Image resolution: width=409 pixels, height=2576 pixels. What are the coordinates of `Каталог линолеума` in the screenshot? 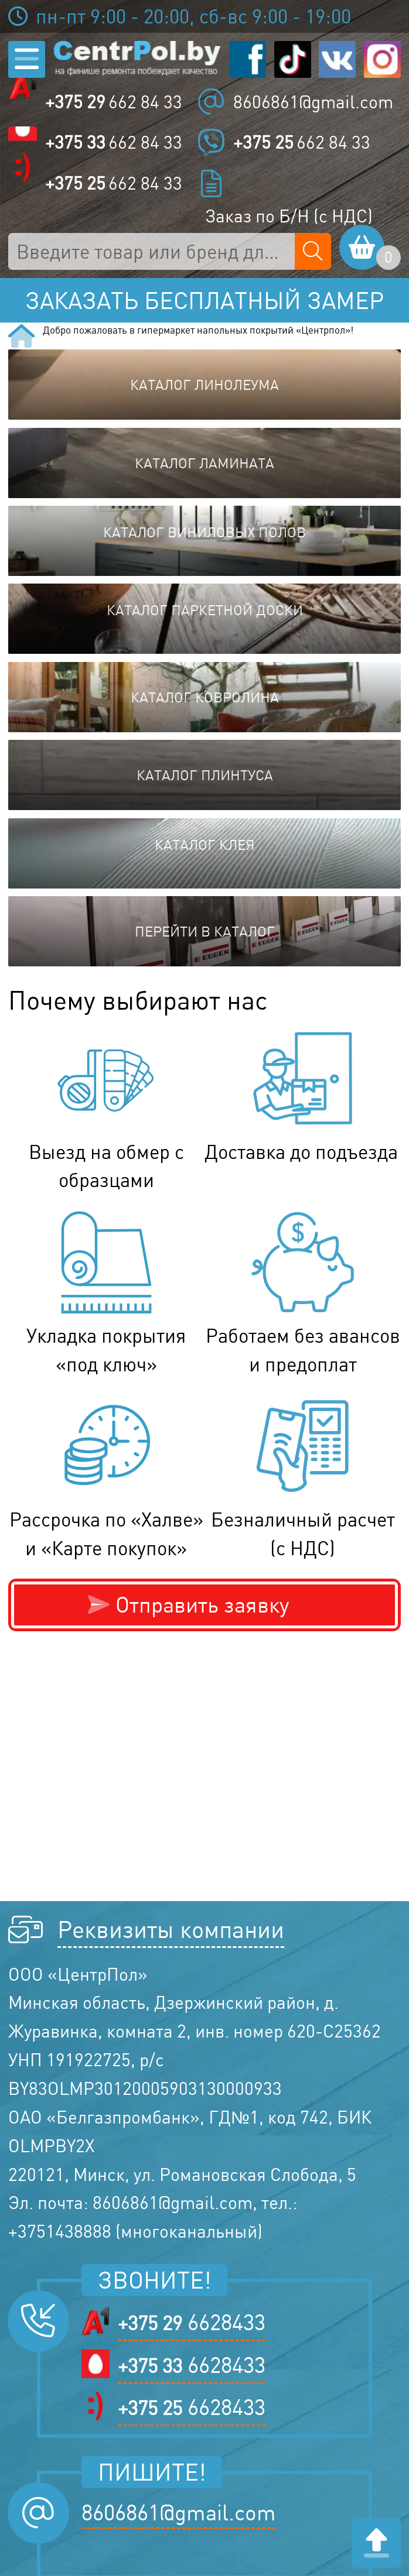 It's located at (204, 384).